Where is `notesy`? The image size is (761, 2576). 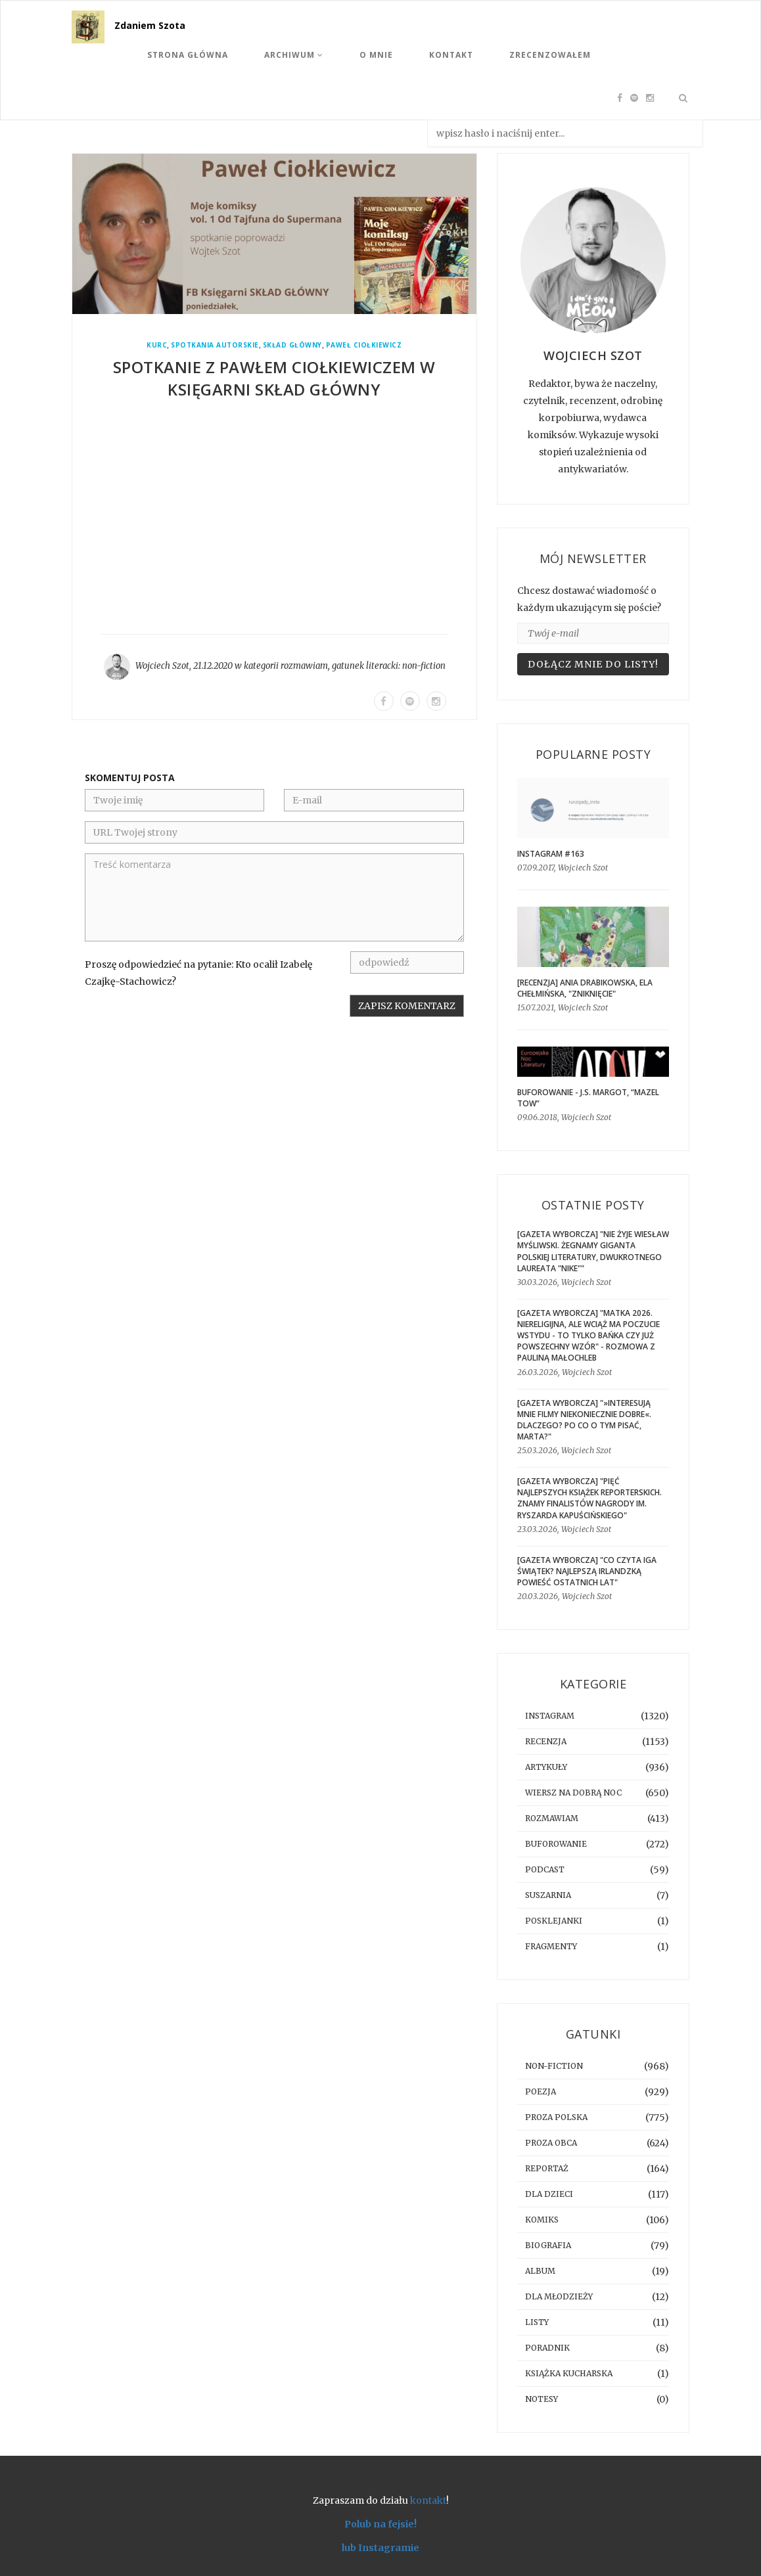 notesy is located at coordinates (541, 2399).